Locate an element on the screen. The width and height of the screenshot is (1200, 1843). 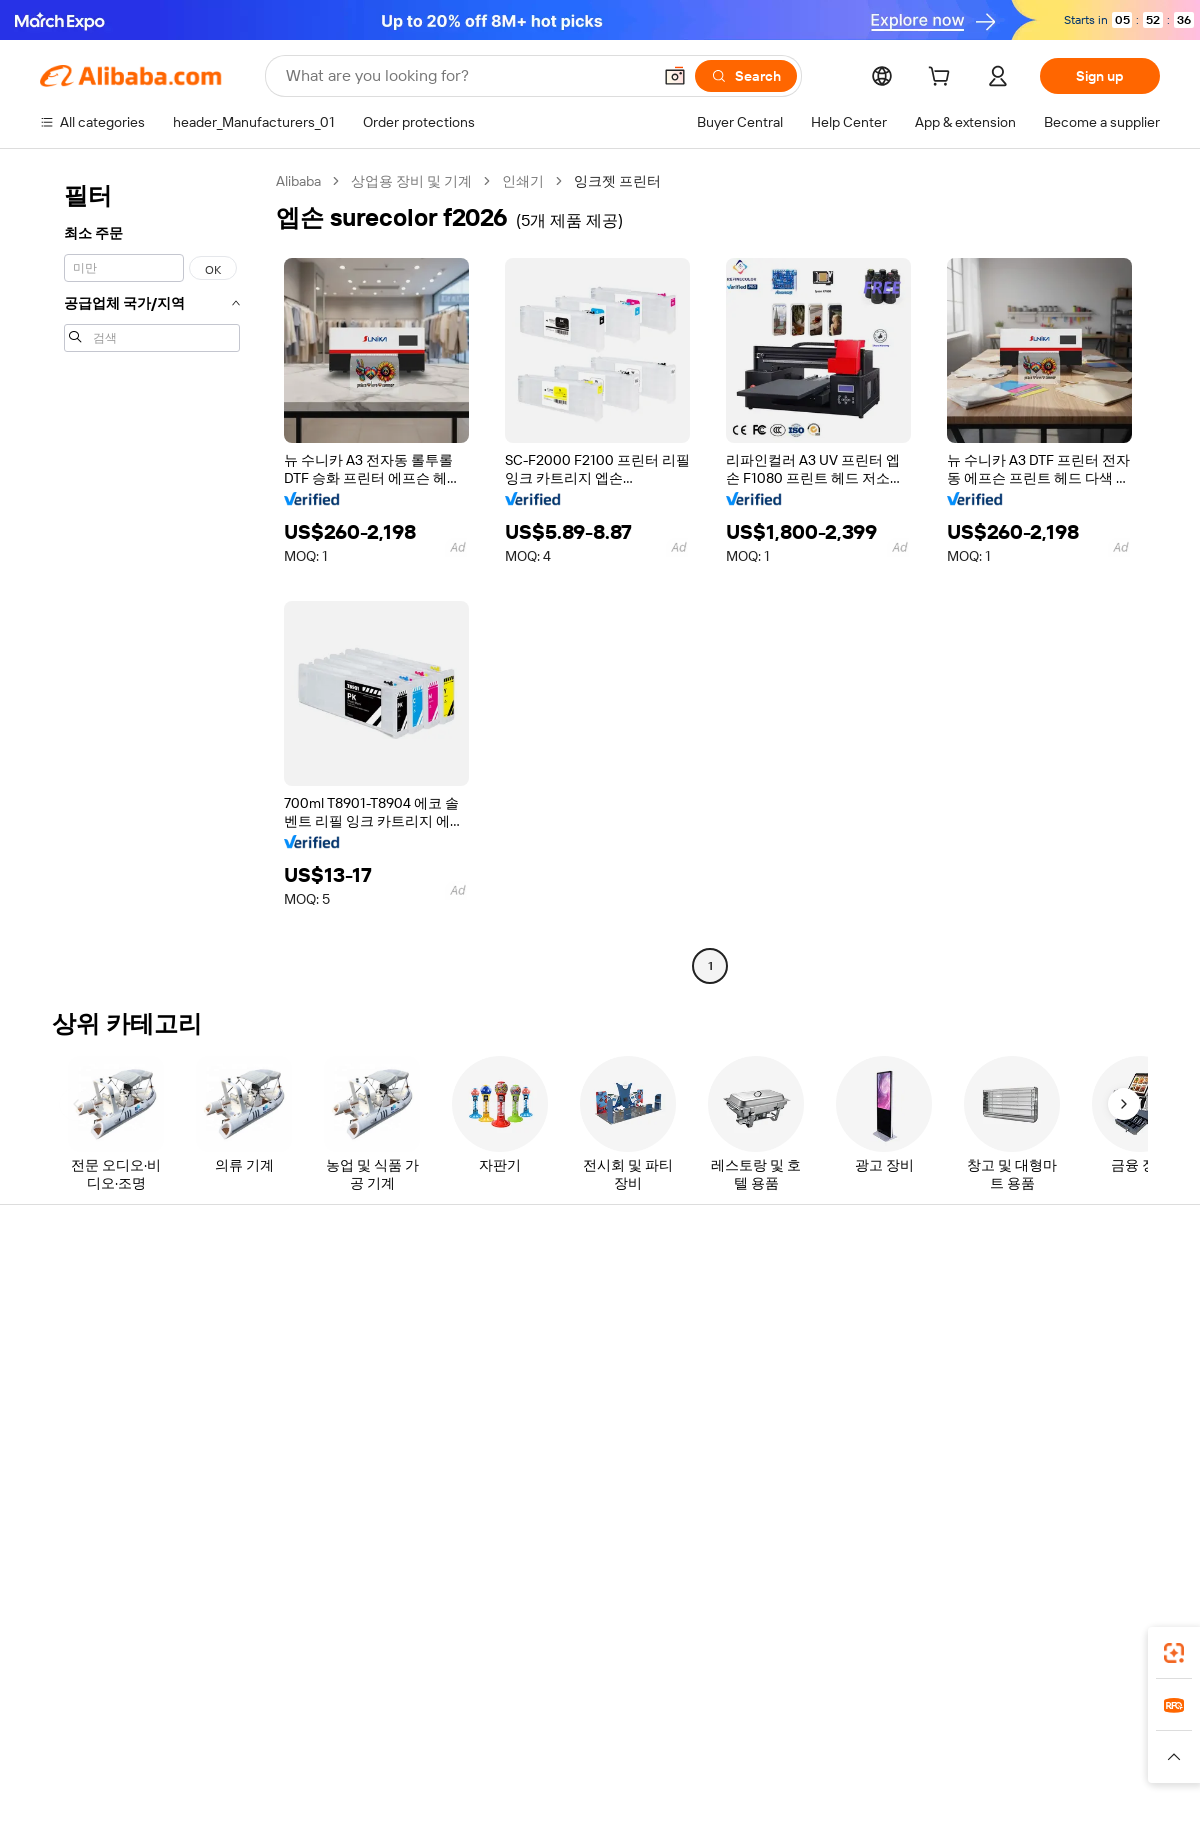
[Search] is located at coordinates (746, 76).